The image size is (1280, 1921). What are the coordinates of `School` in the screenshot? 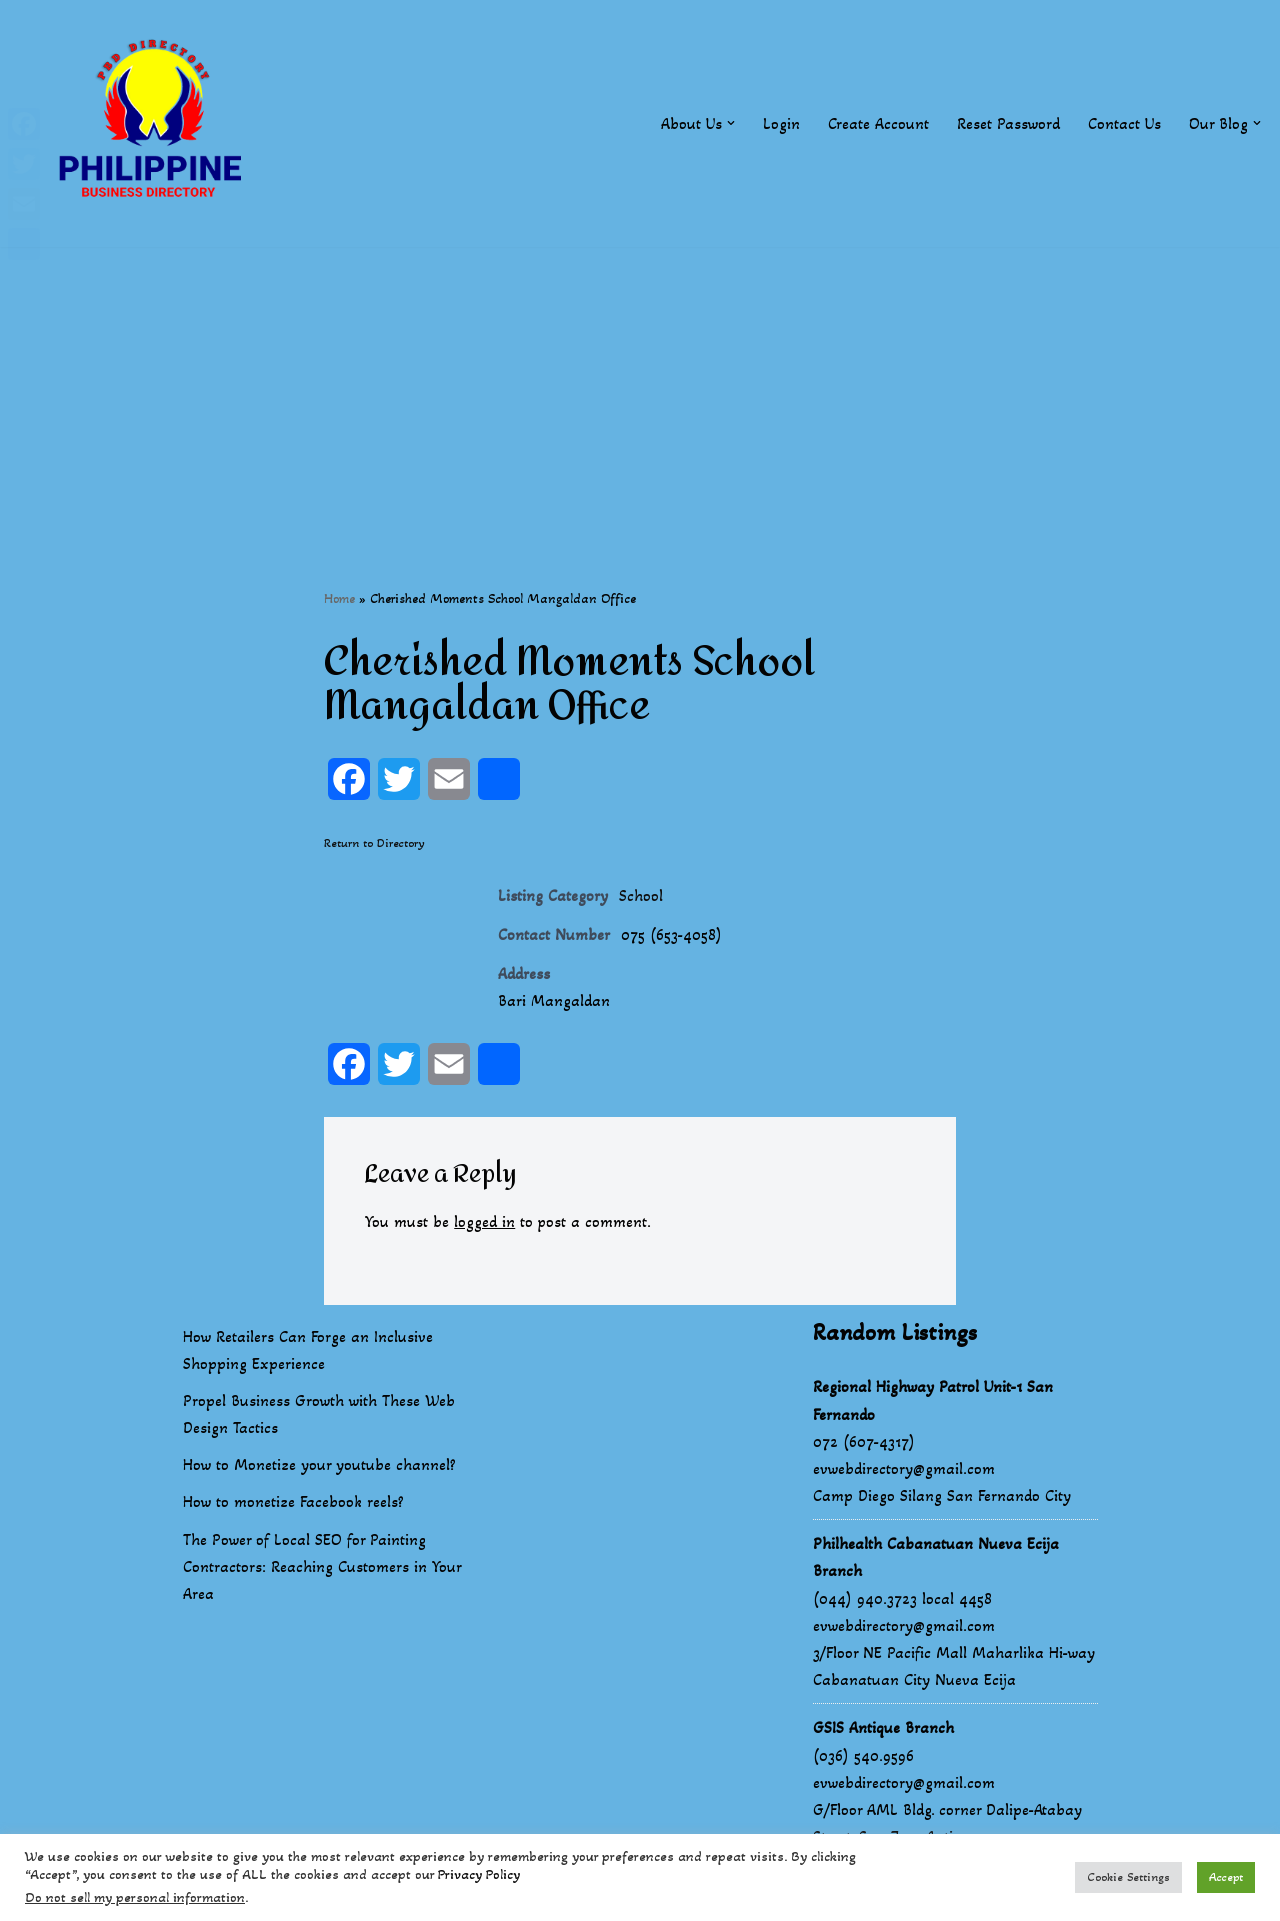 It's located at (641, 895).